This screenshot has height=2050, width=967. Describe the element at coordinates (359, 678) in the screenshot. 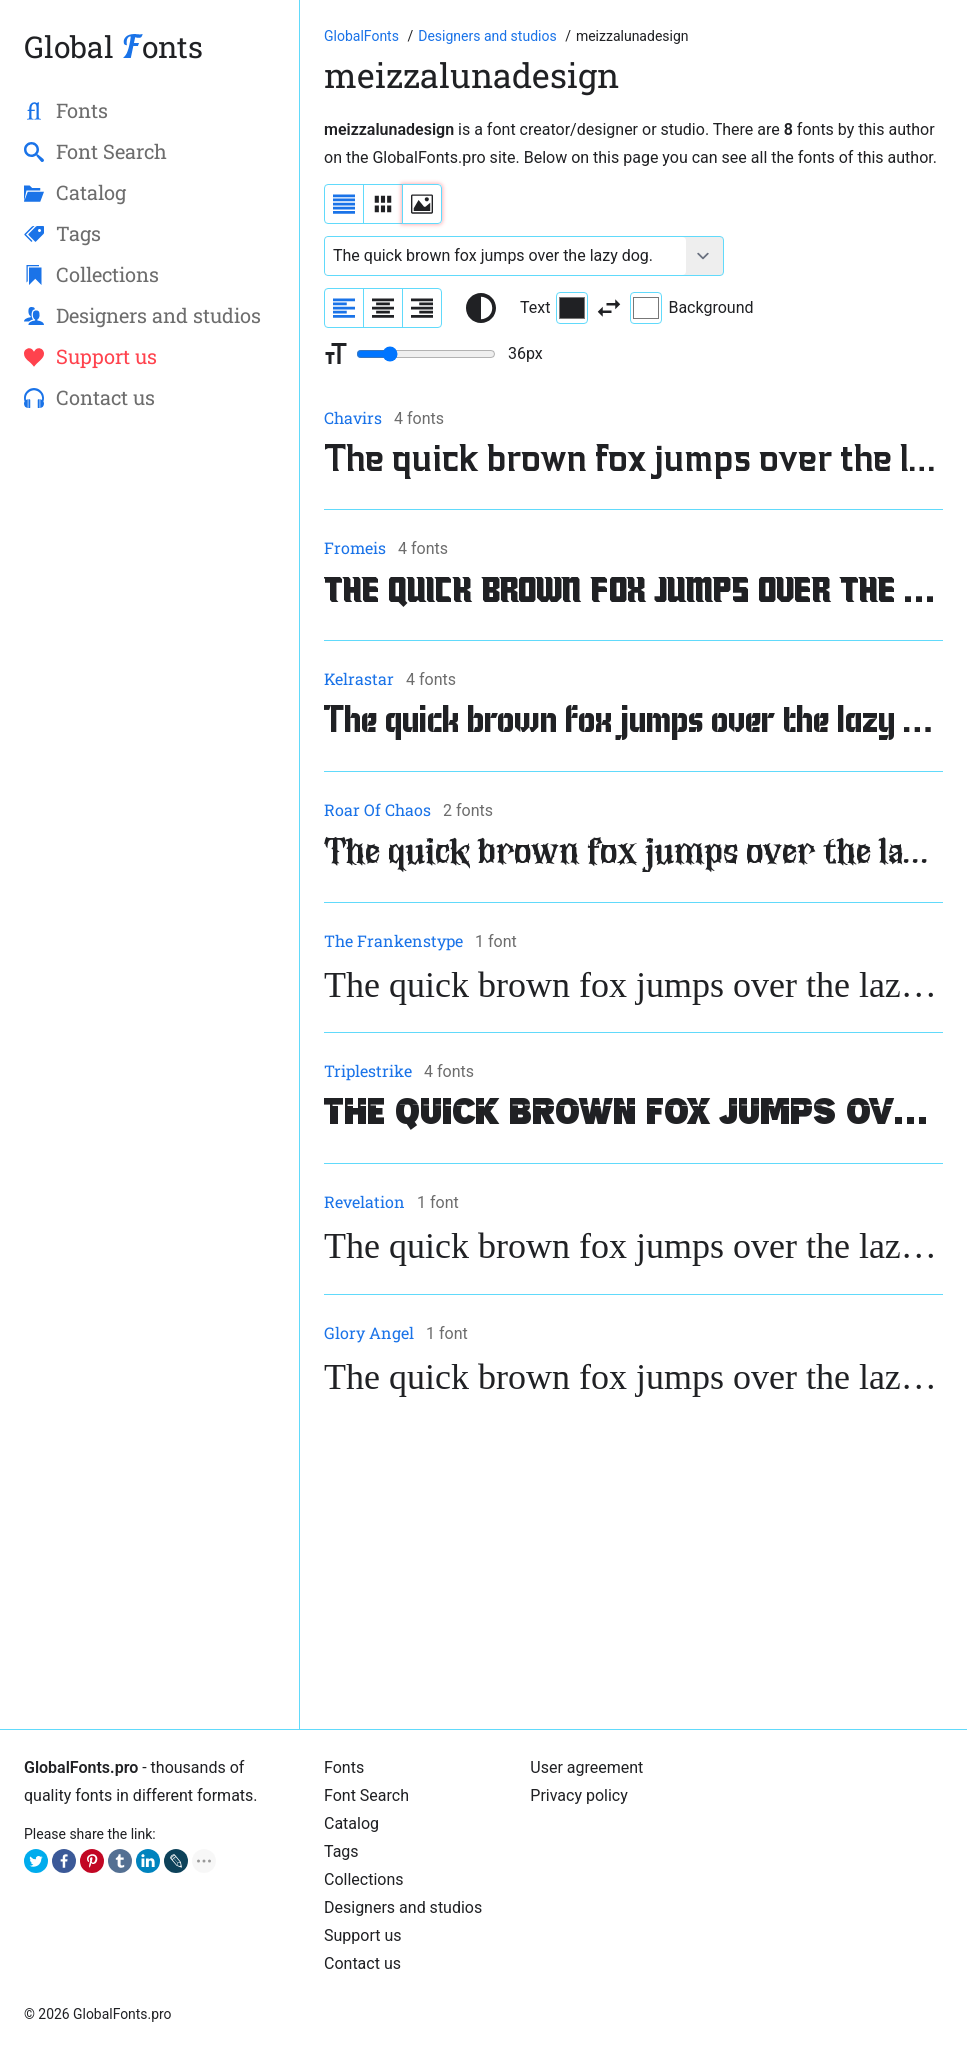

I see `Kelrastar` at that location.